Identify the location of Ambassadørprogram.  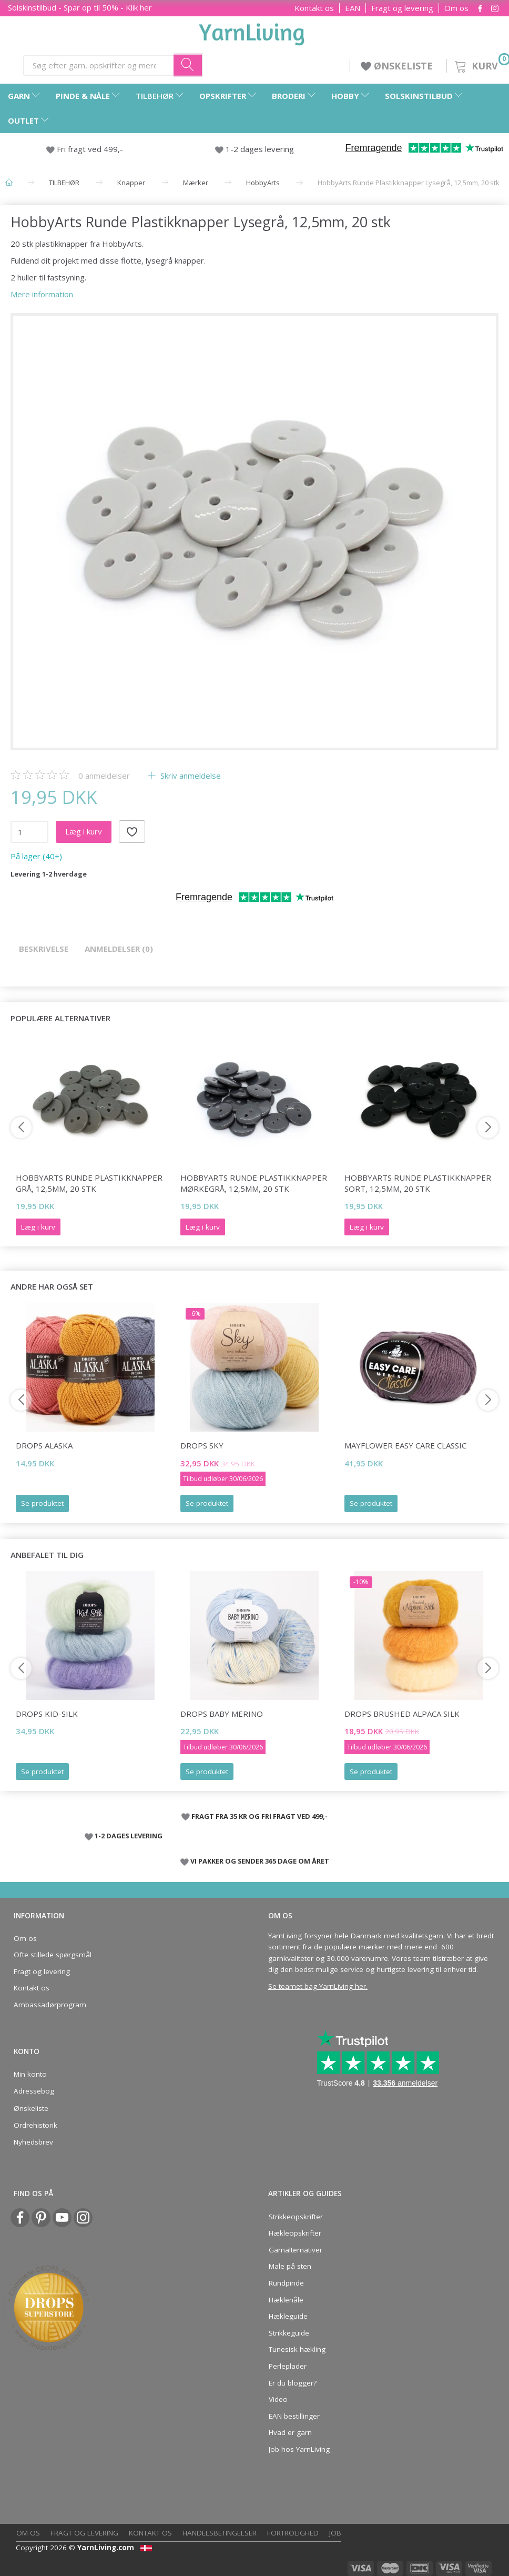
(50, 2004).